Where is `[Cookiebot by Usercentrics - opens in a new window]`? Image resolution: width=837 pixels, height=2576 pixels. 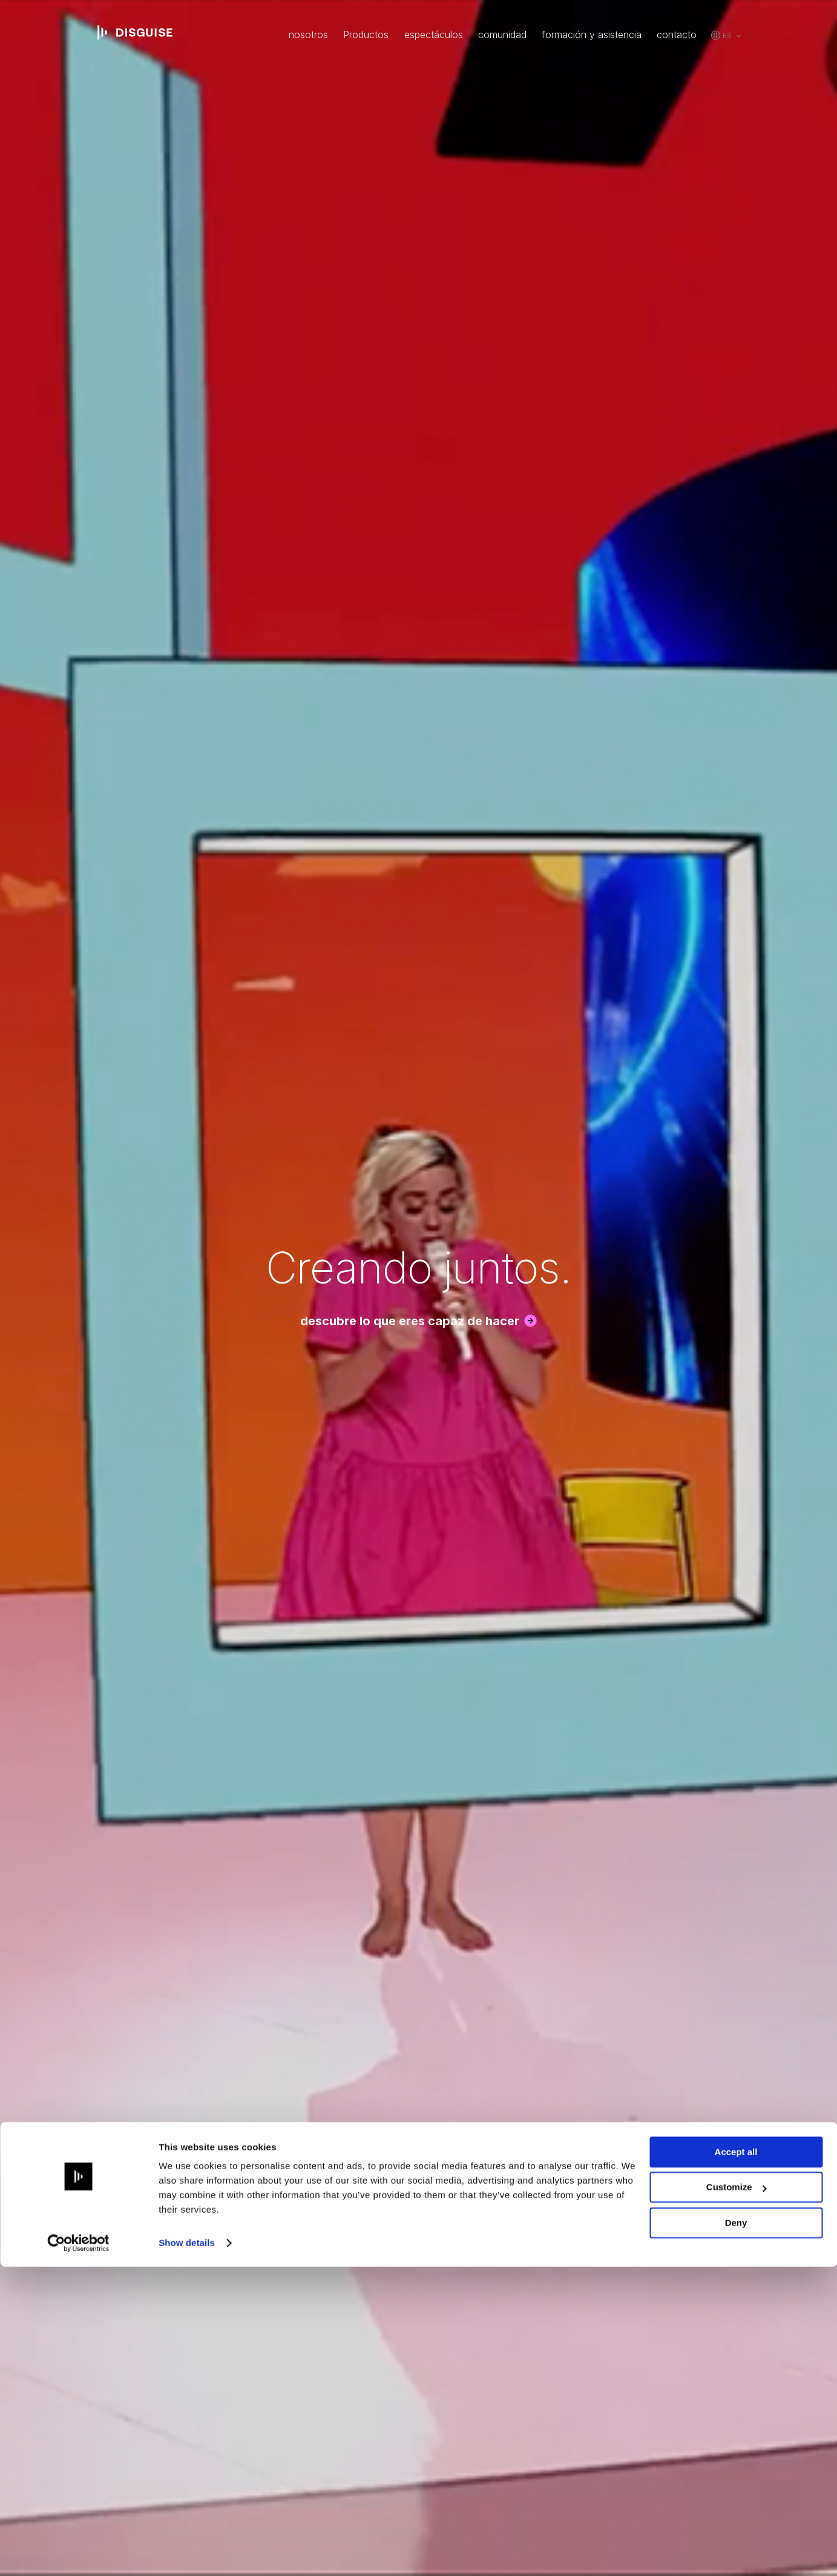
[Cookiebot by Usercentrics - opens in a new window] is located at coordinates (78, 2552).